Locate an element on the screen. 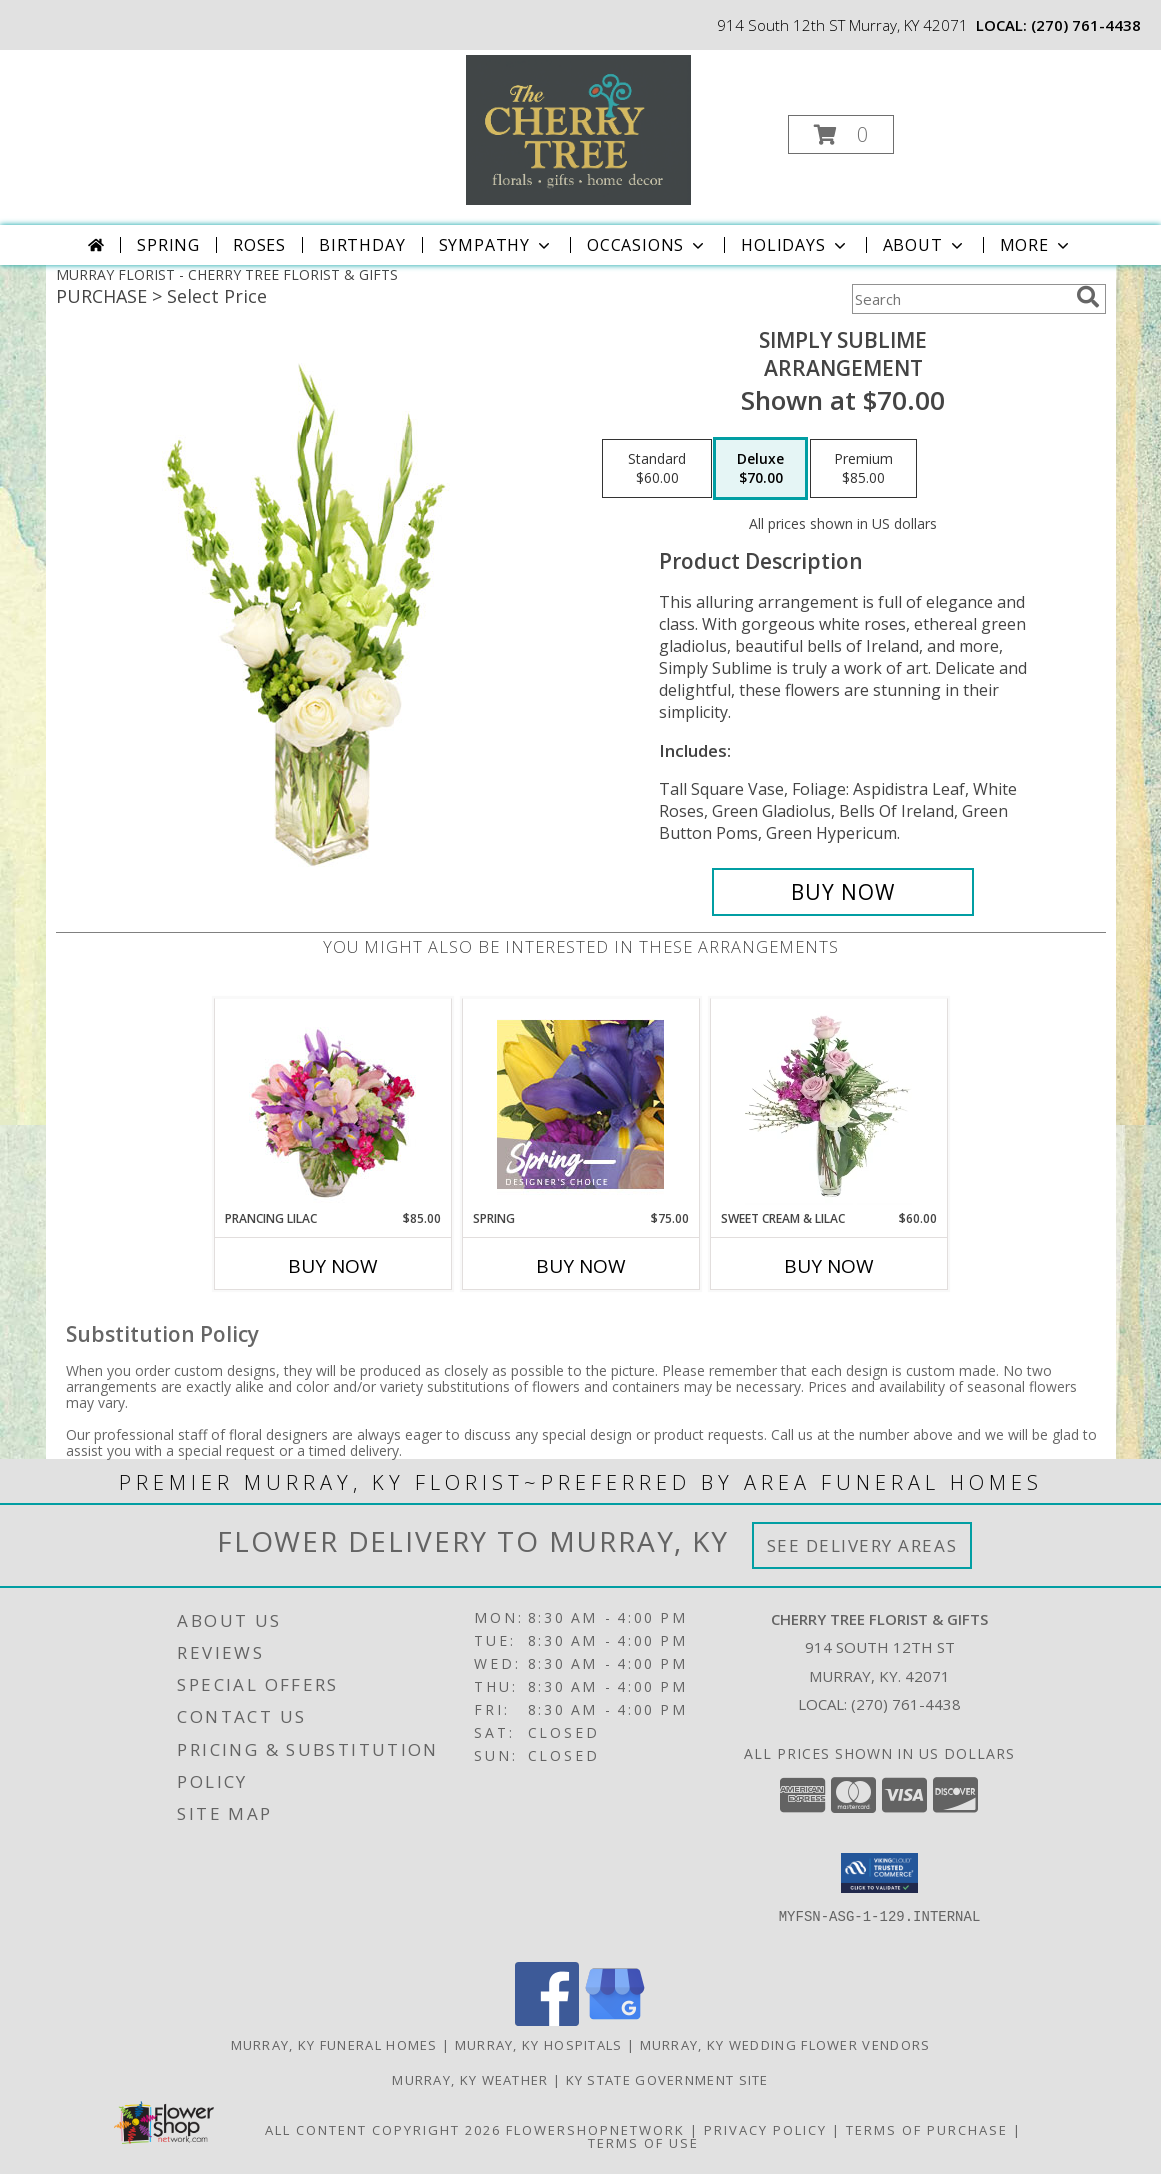  Buy Now [Buy PRANCING LILAC Now for $85.00] is located at coordinates (333, 1266).